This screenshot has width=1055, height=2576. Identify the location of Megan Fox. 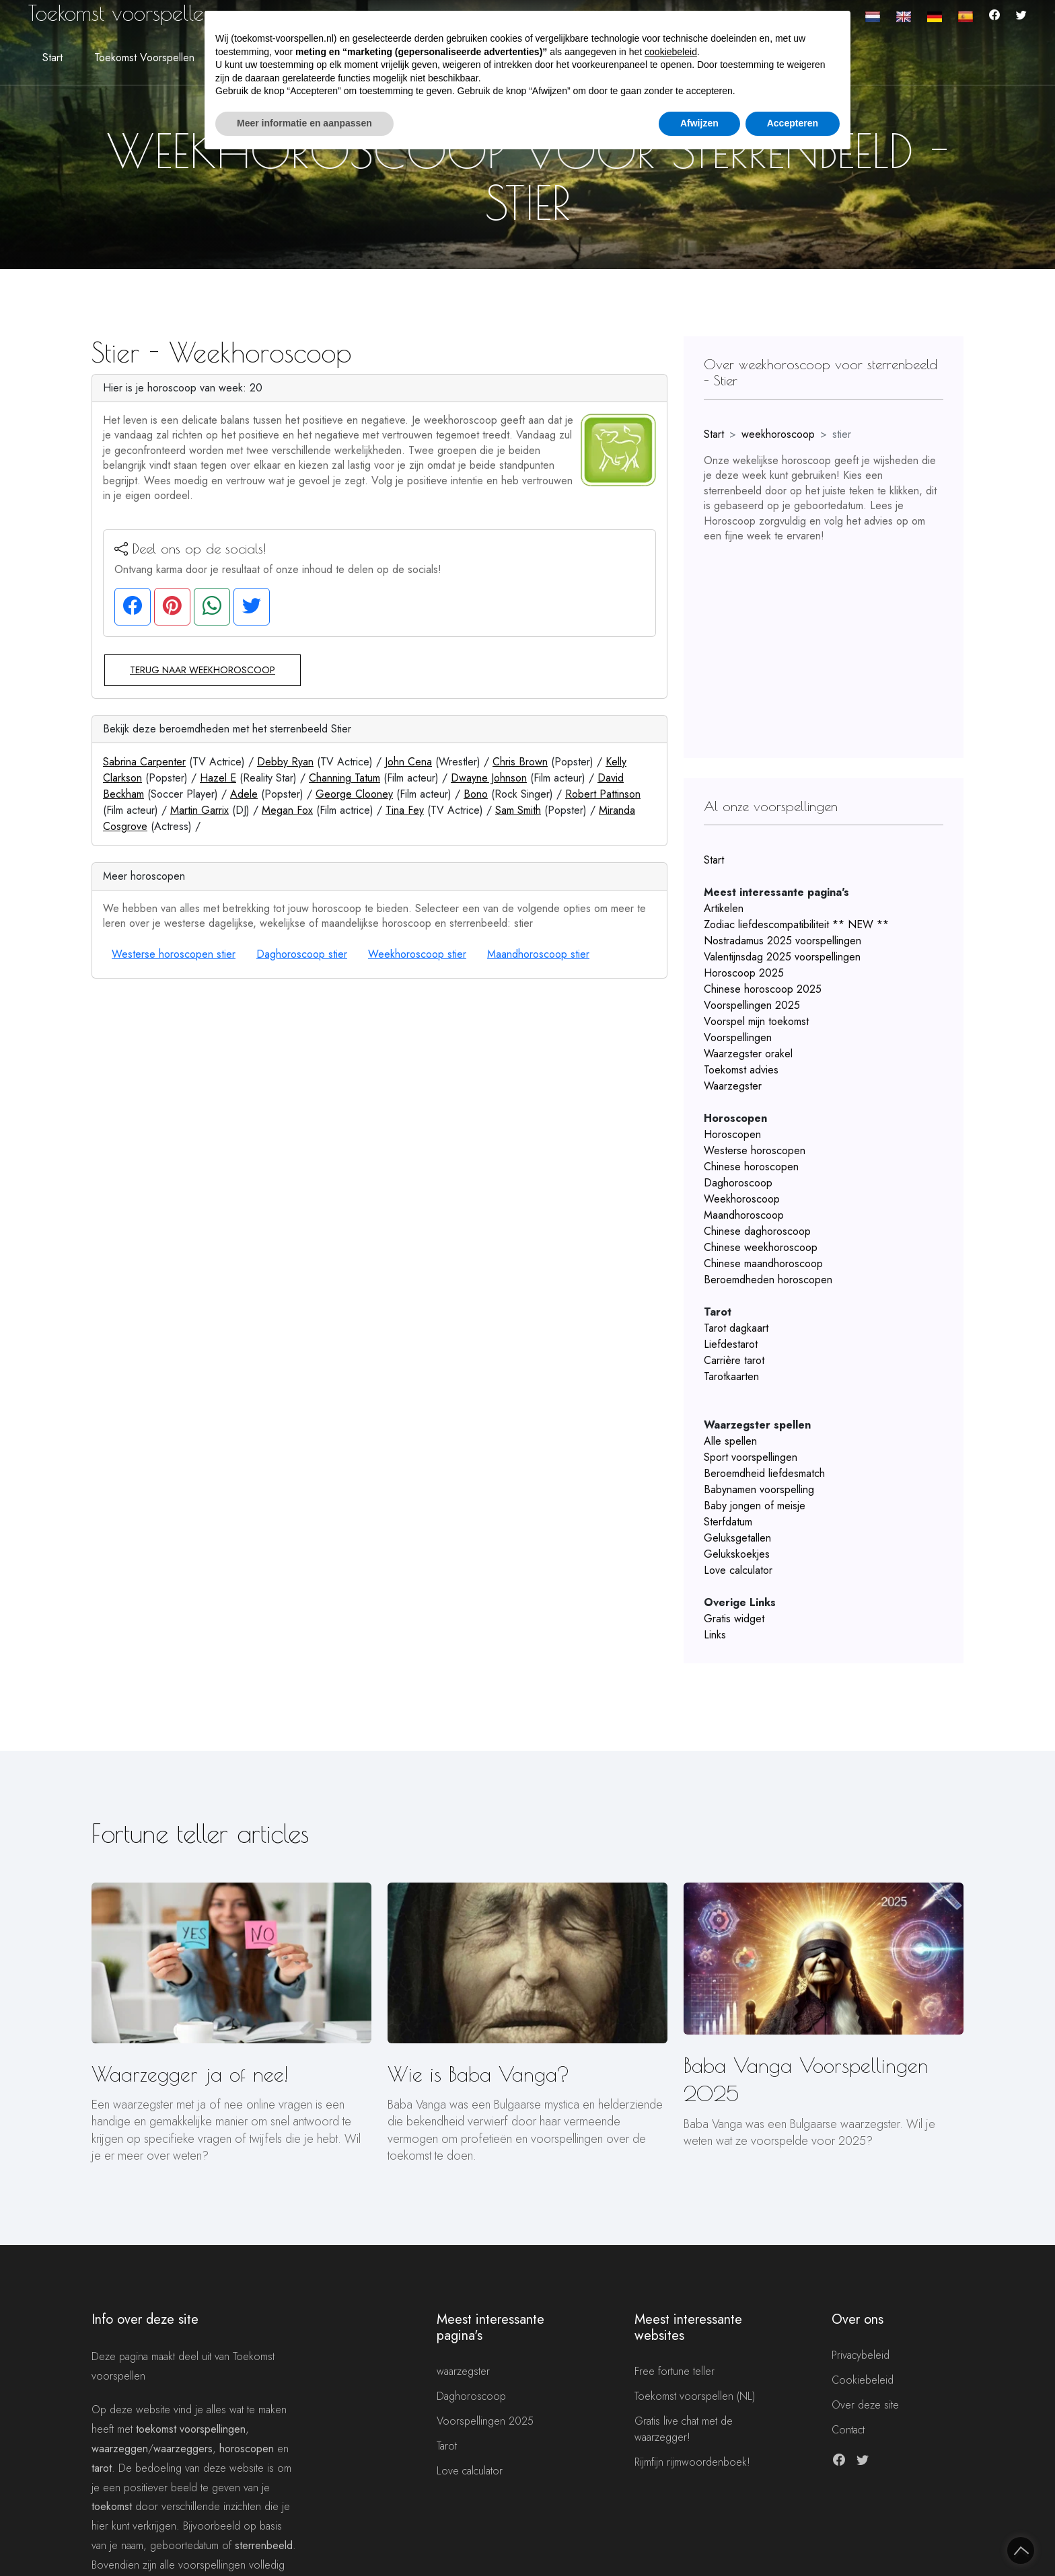
(287, 810).